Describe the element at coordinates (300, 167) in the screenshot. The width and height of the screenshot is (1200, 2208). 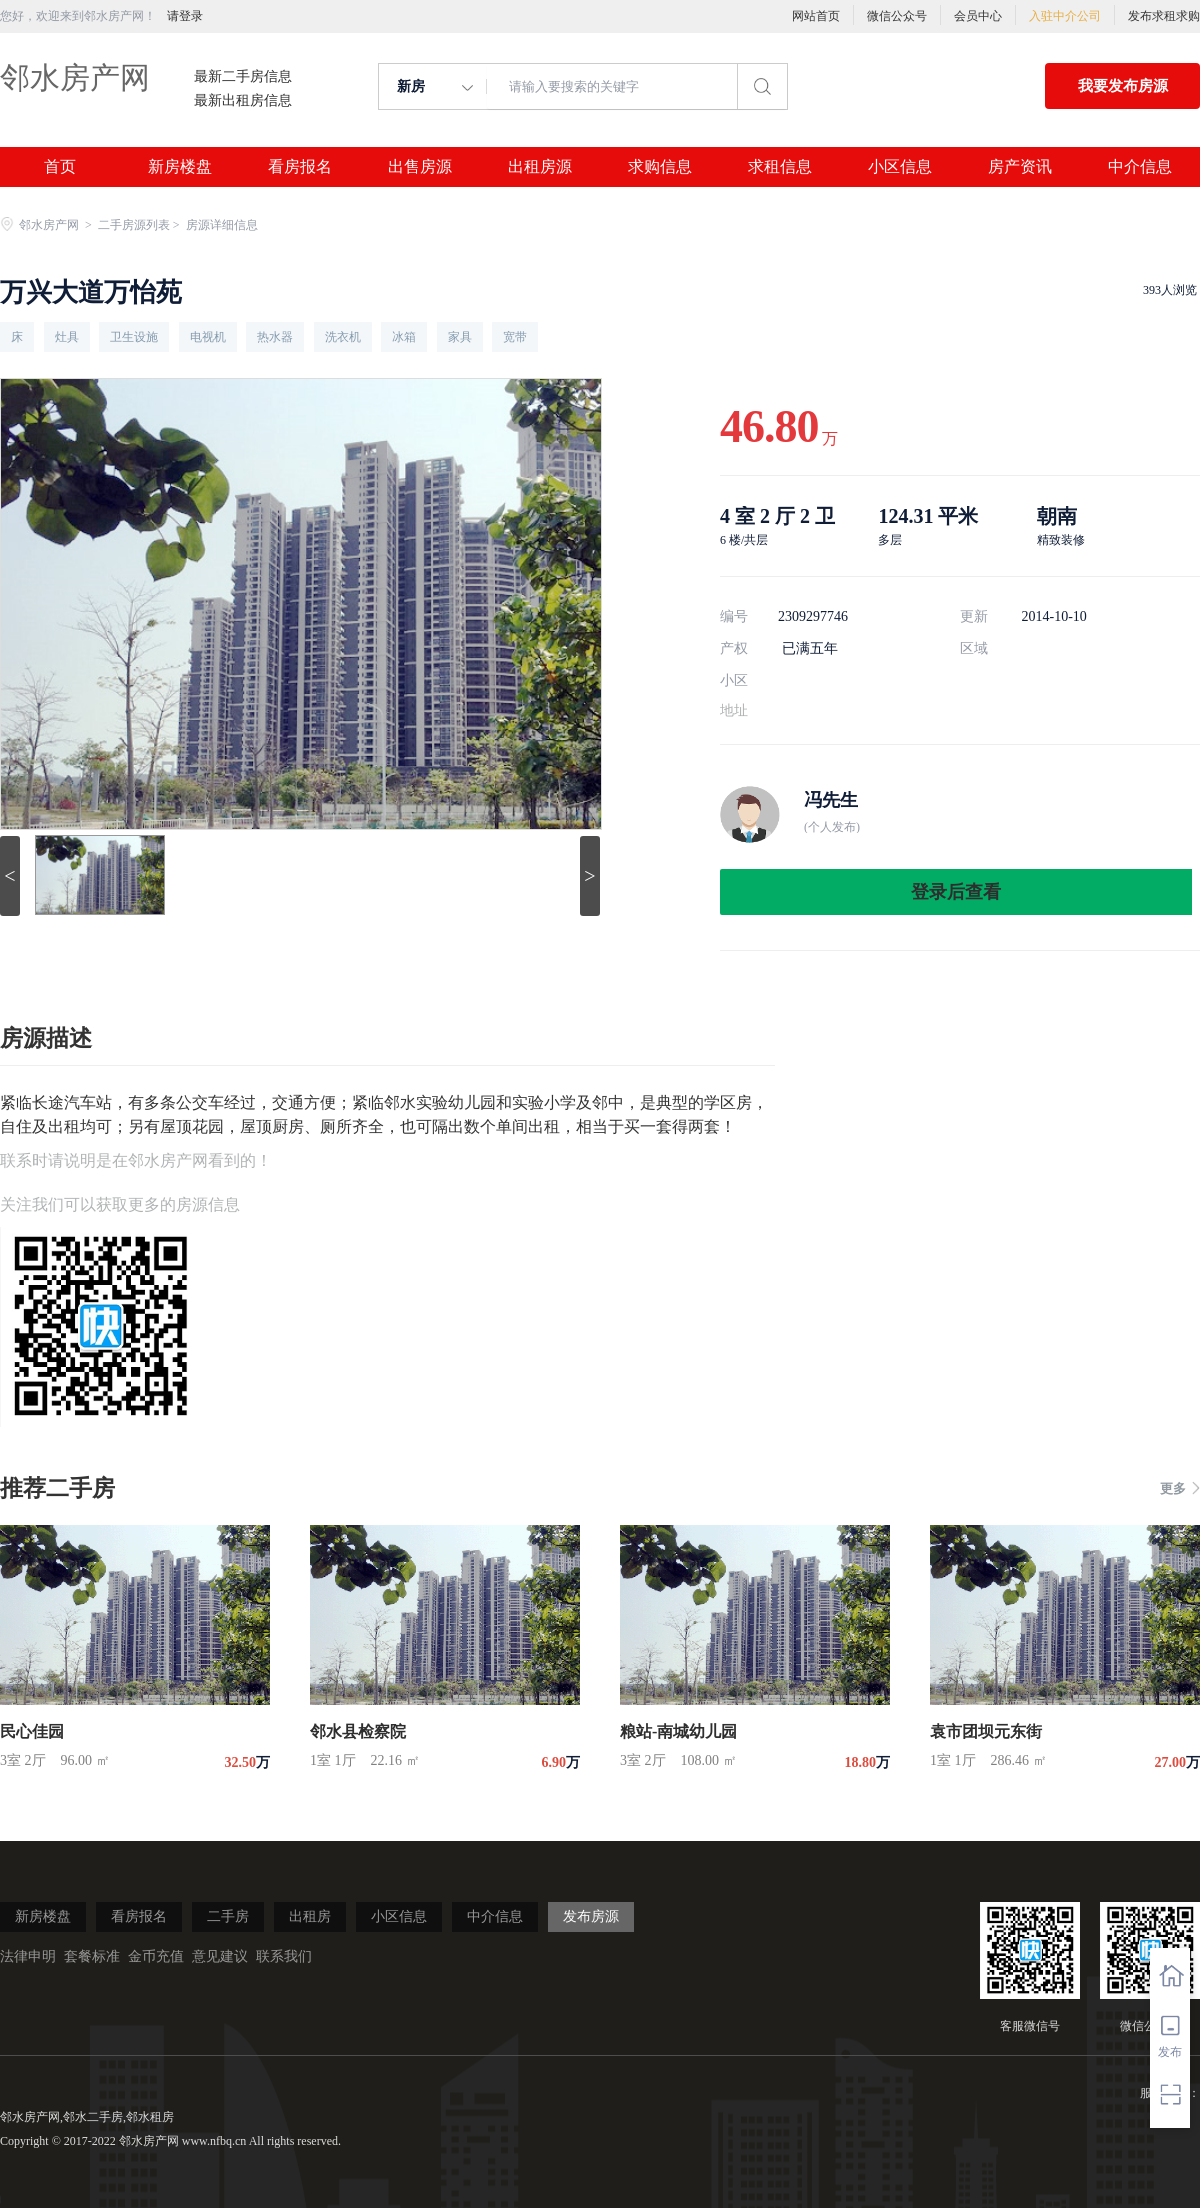
I see `看房报名` at that location.